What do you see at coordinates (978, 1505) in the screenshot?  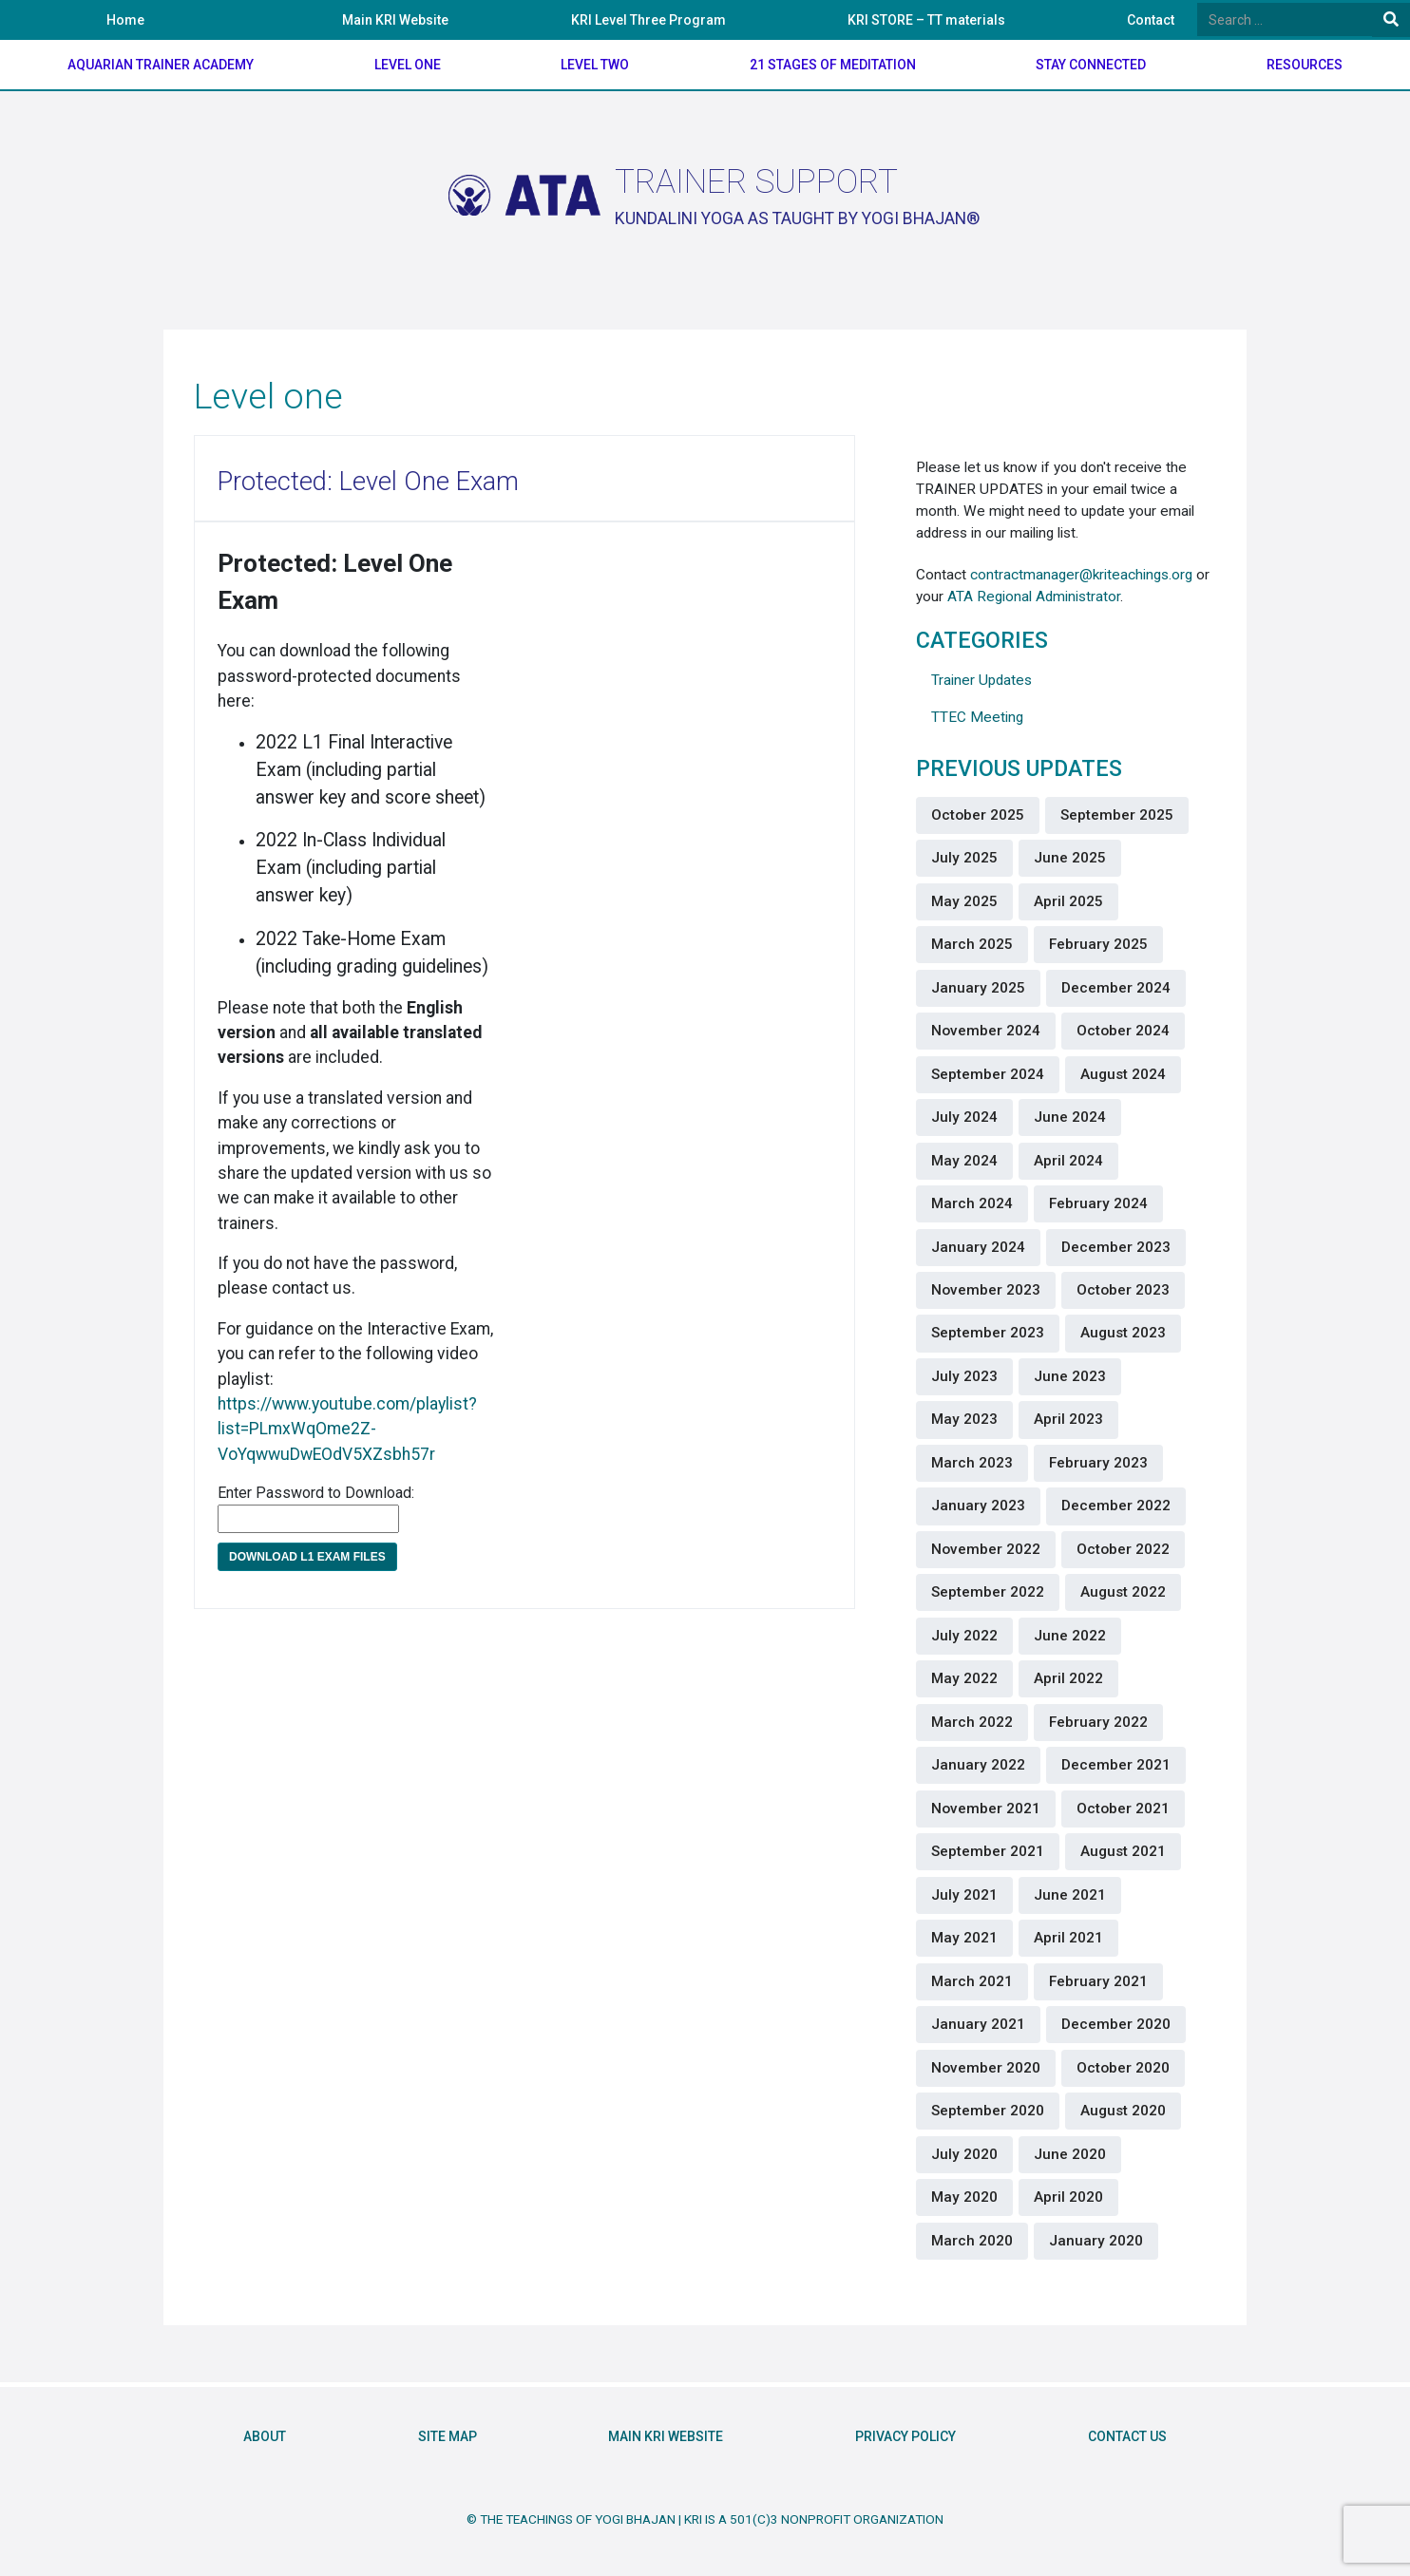 I see `January 2023` at bounding box center [978, 1505].